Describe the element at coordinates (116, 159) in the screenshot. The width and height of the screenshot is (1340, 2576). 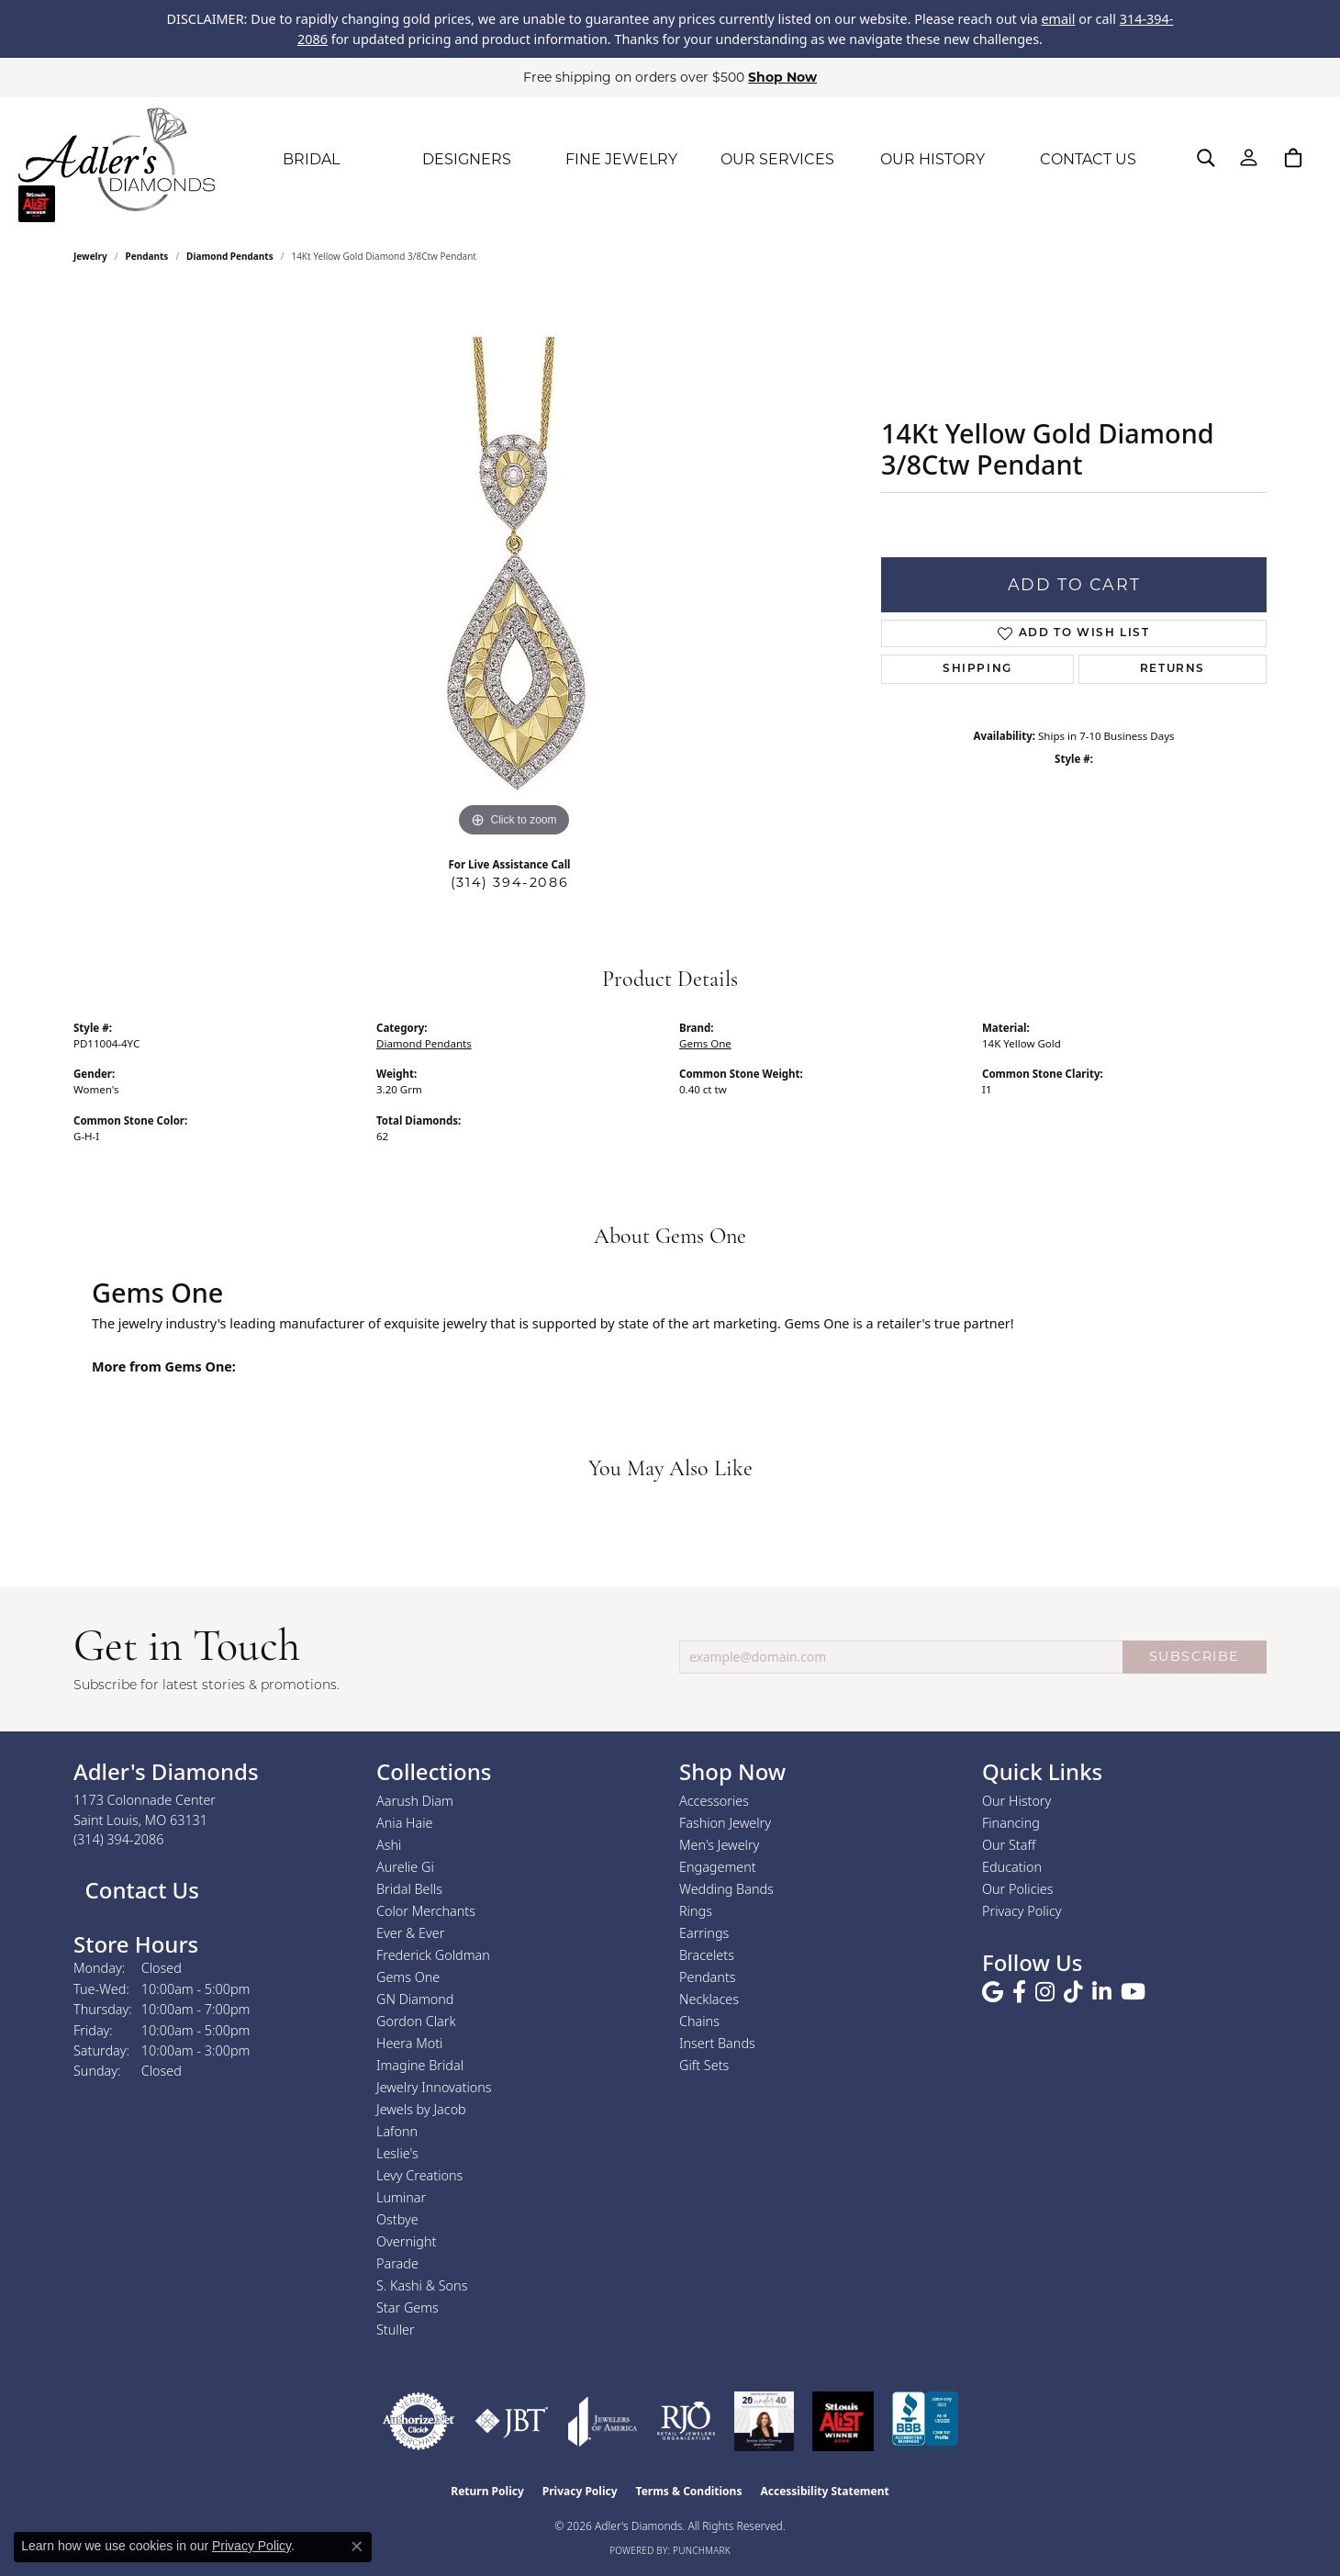
I see `[Adler's Diamonds logo - Go to homepage]` at that location.